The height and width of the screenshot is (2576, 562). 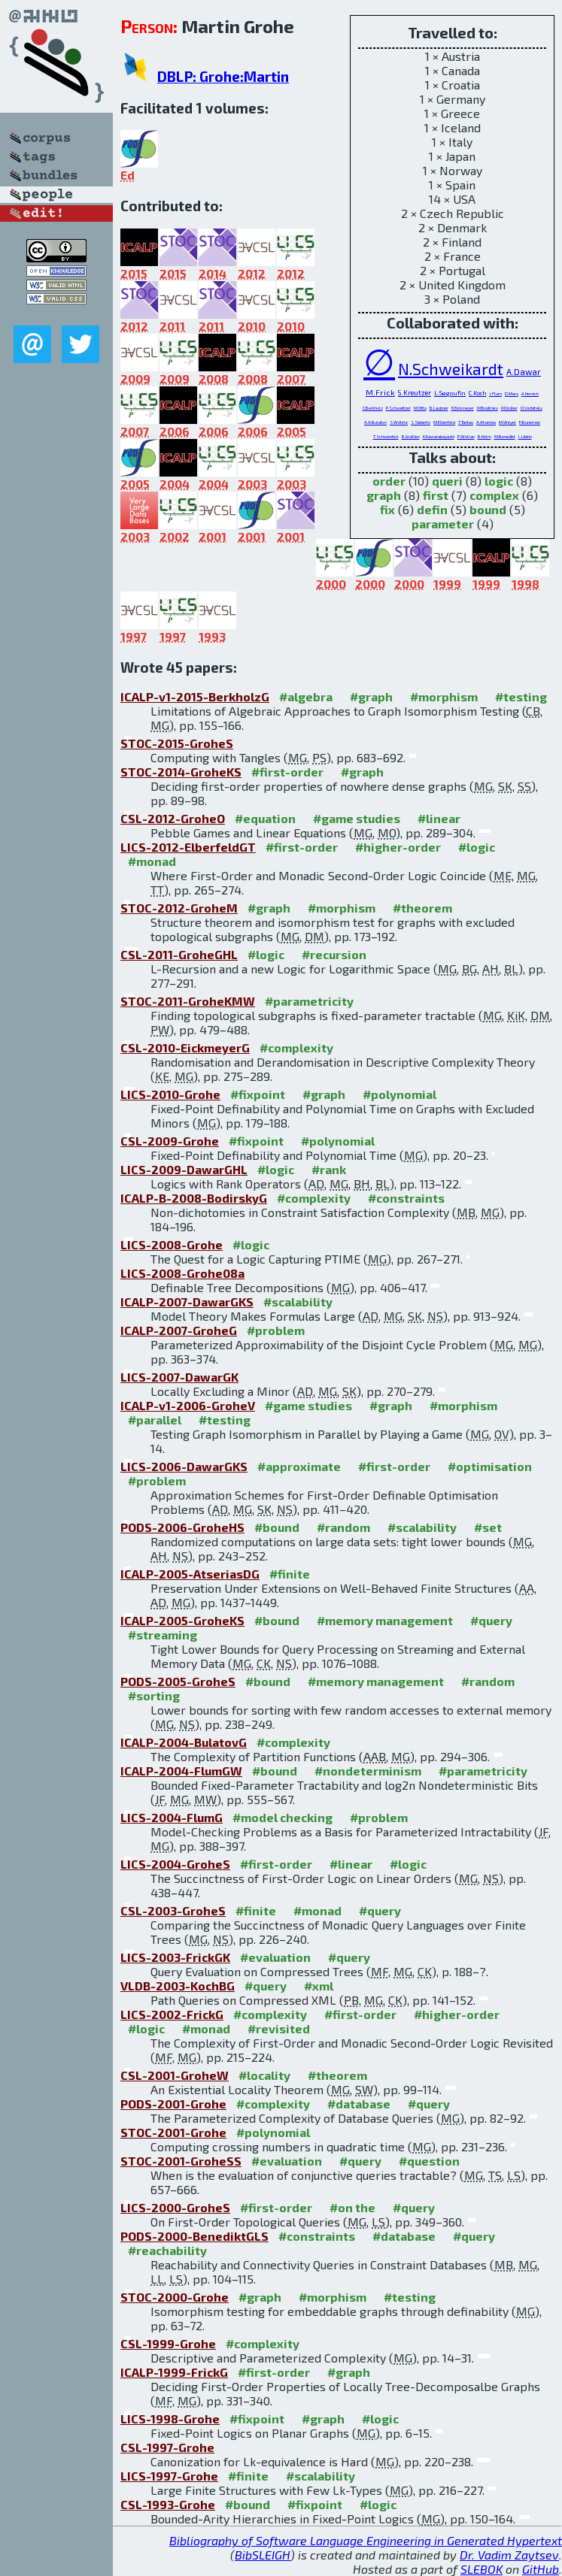 I want to click on C.Berkholz, so click(x=373, y=407).